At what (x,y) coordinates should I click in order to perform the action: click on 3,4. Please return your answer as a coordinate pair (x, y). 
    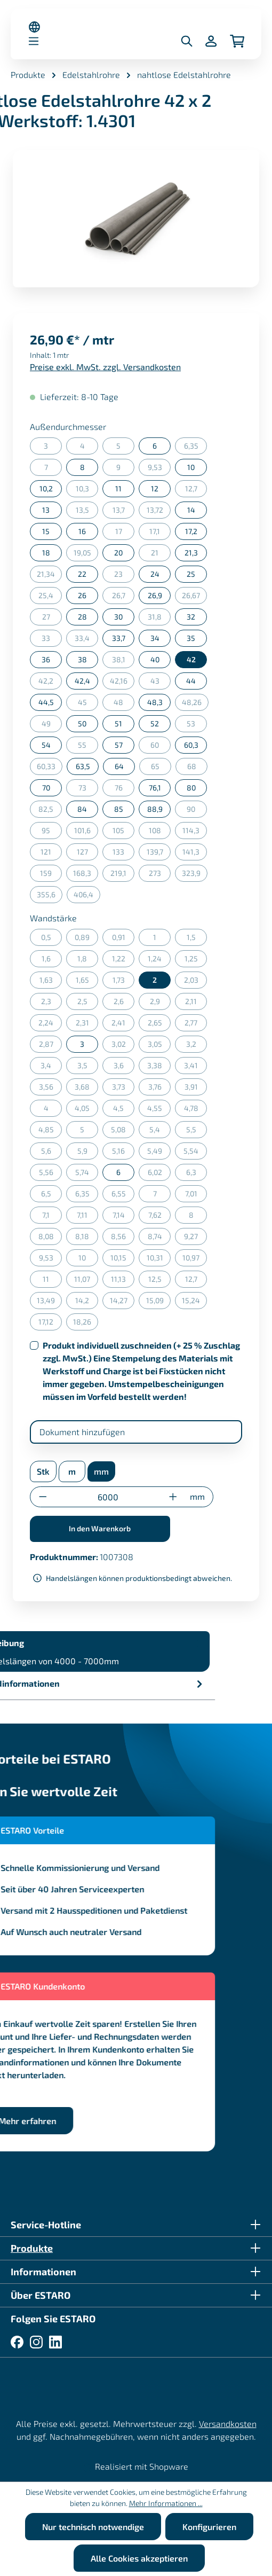
    Looking at the image, I should click on (51, 1067).